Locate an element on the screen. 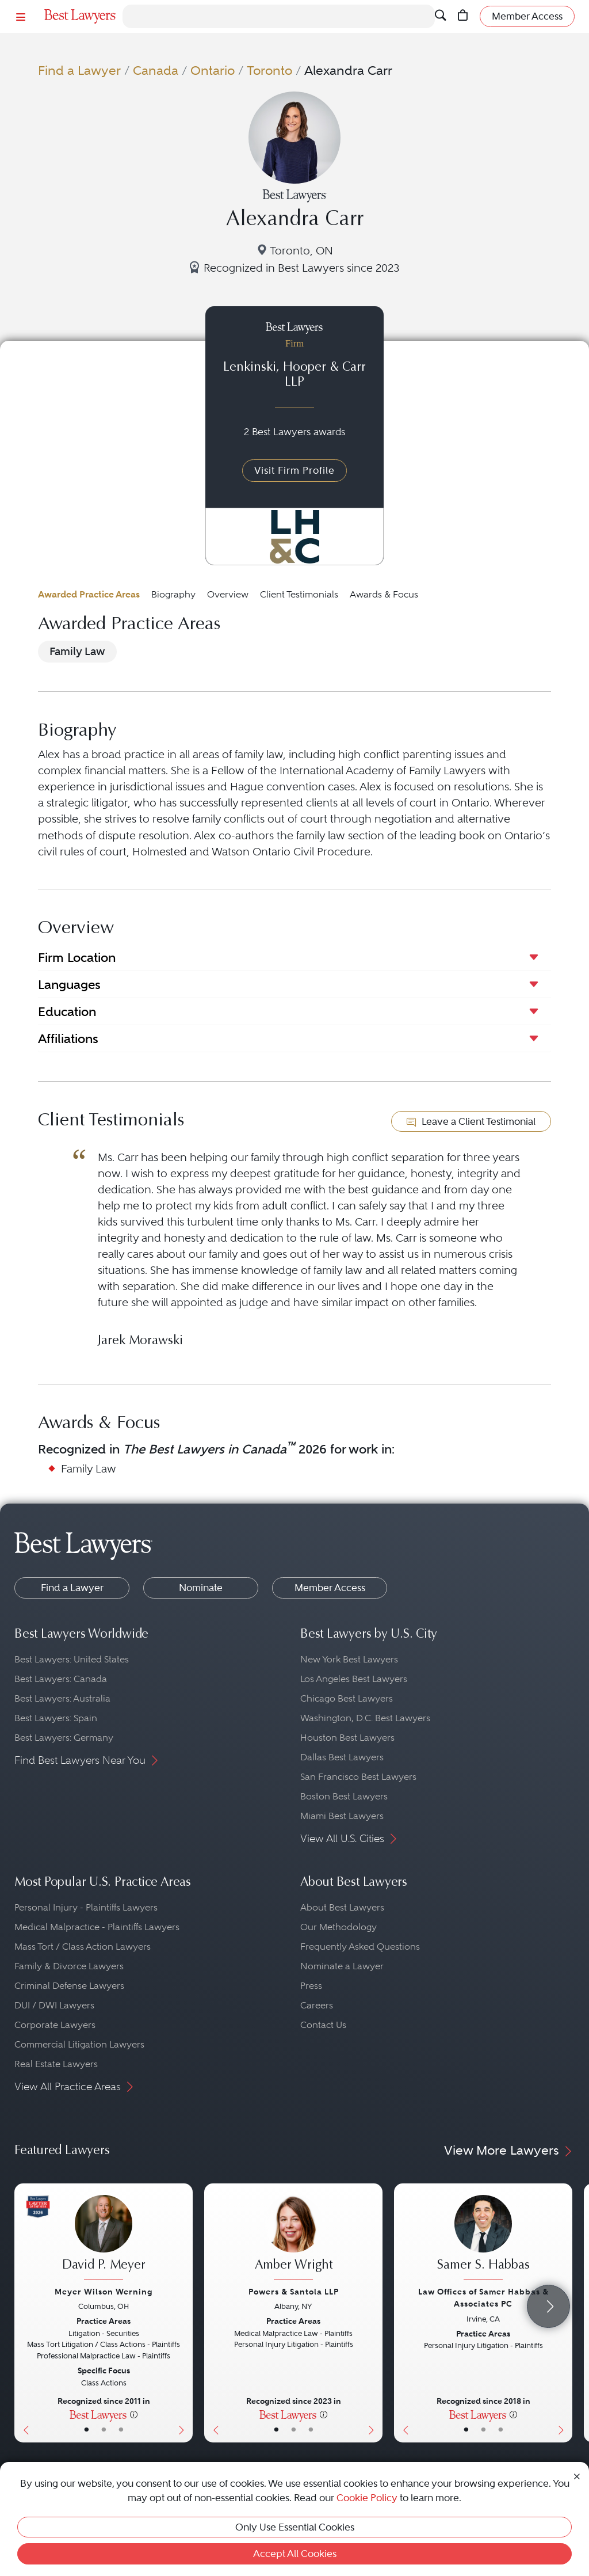 This screenshot has height=2576, width=589. Only Use Essential Cookies is located at coordinates (294, 2527).